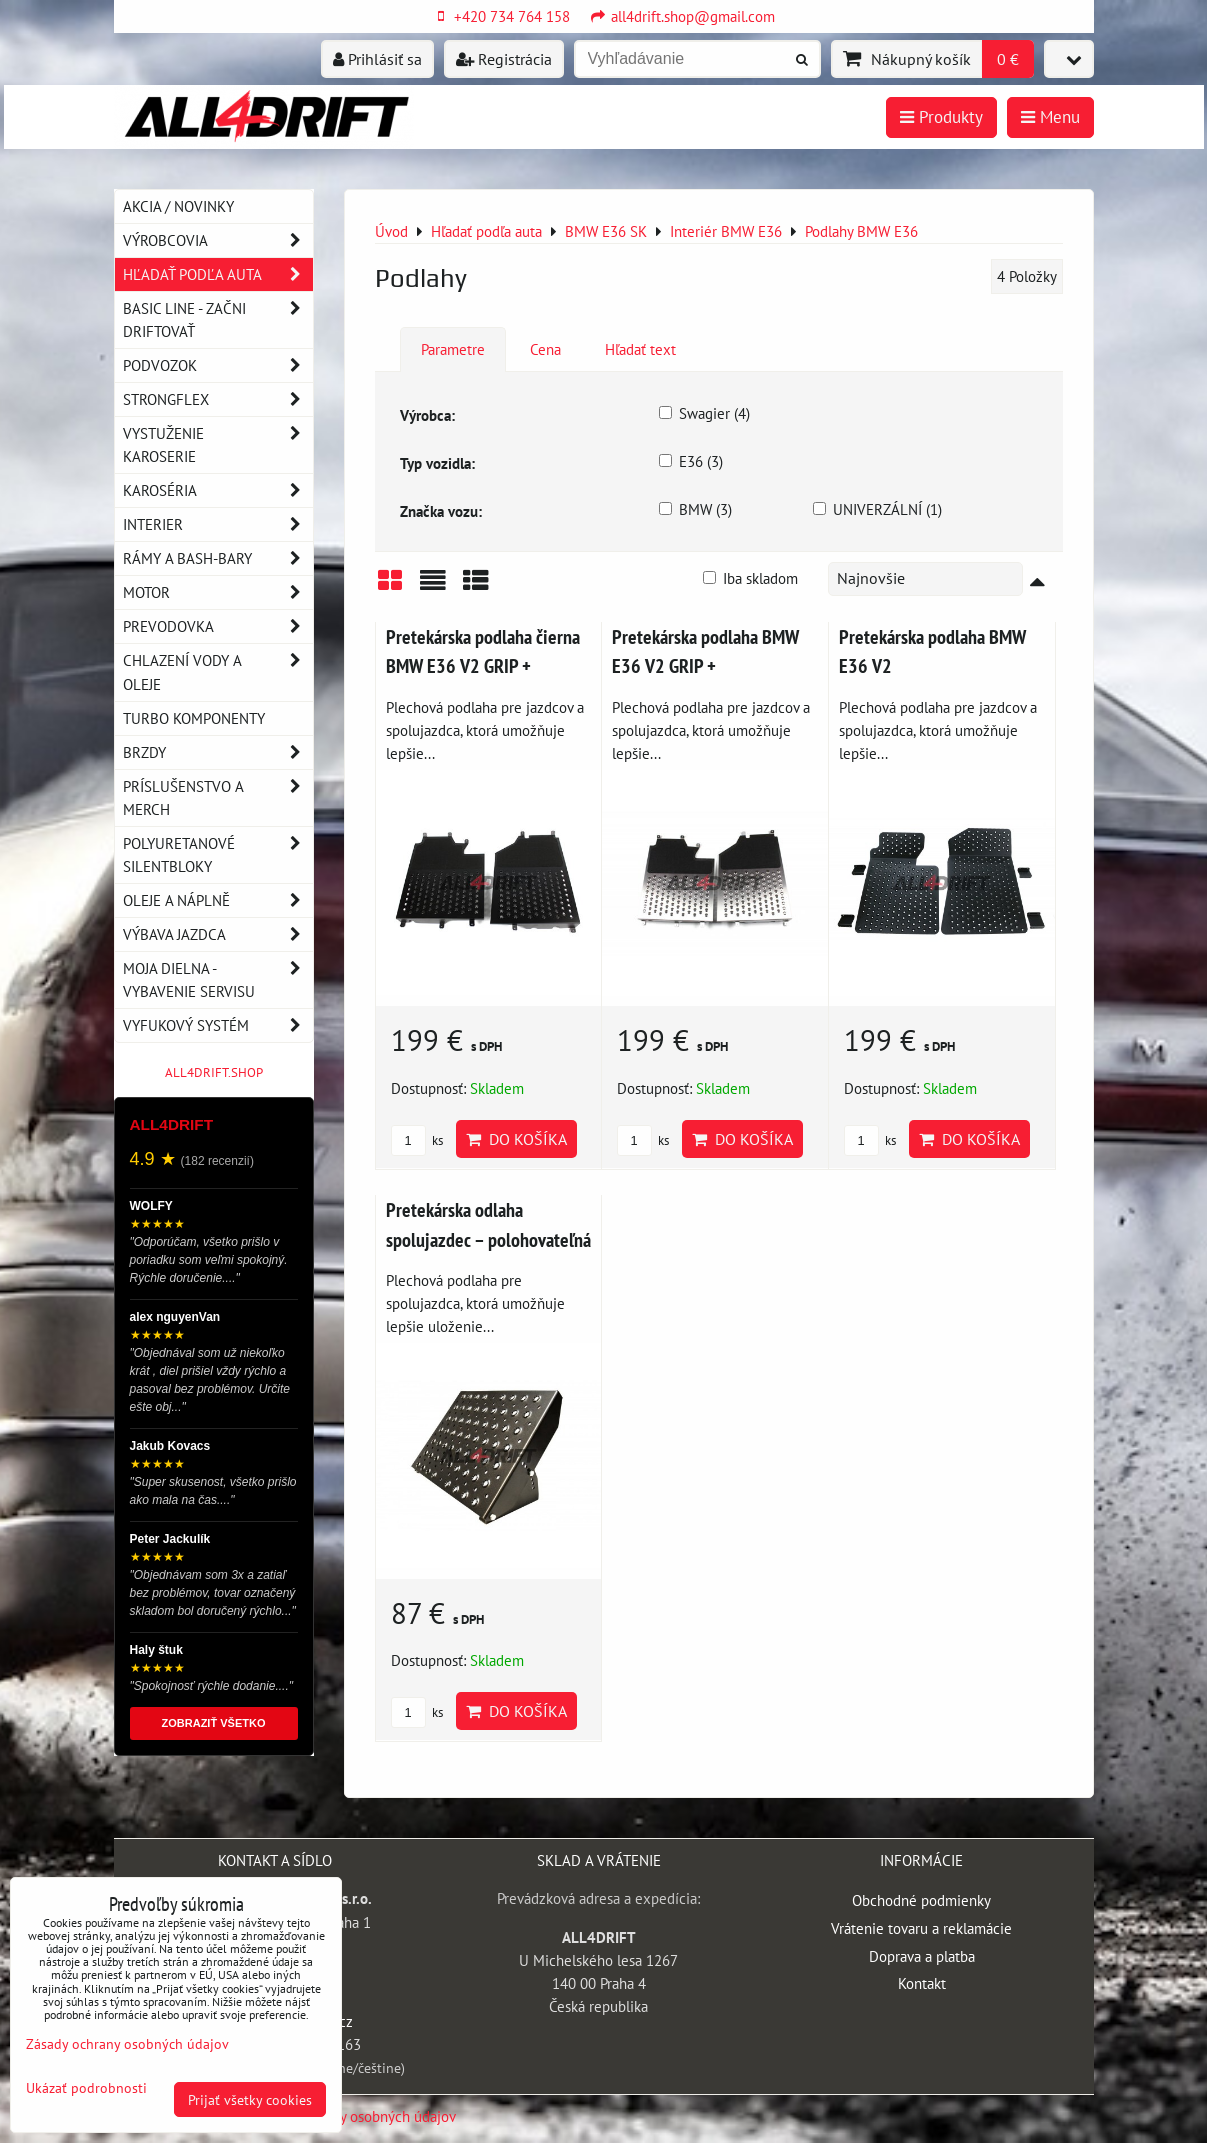 The image size is (1207, 2143). I want to click on Prijať všetky cookies, so click(250, 2099).